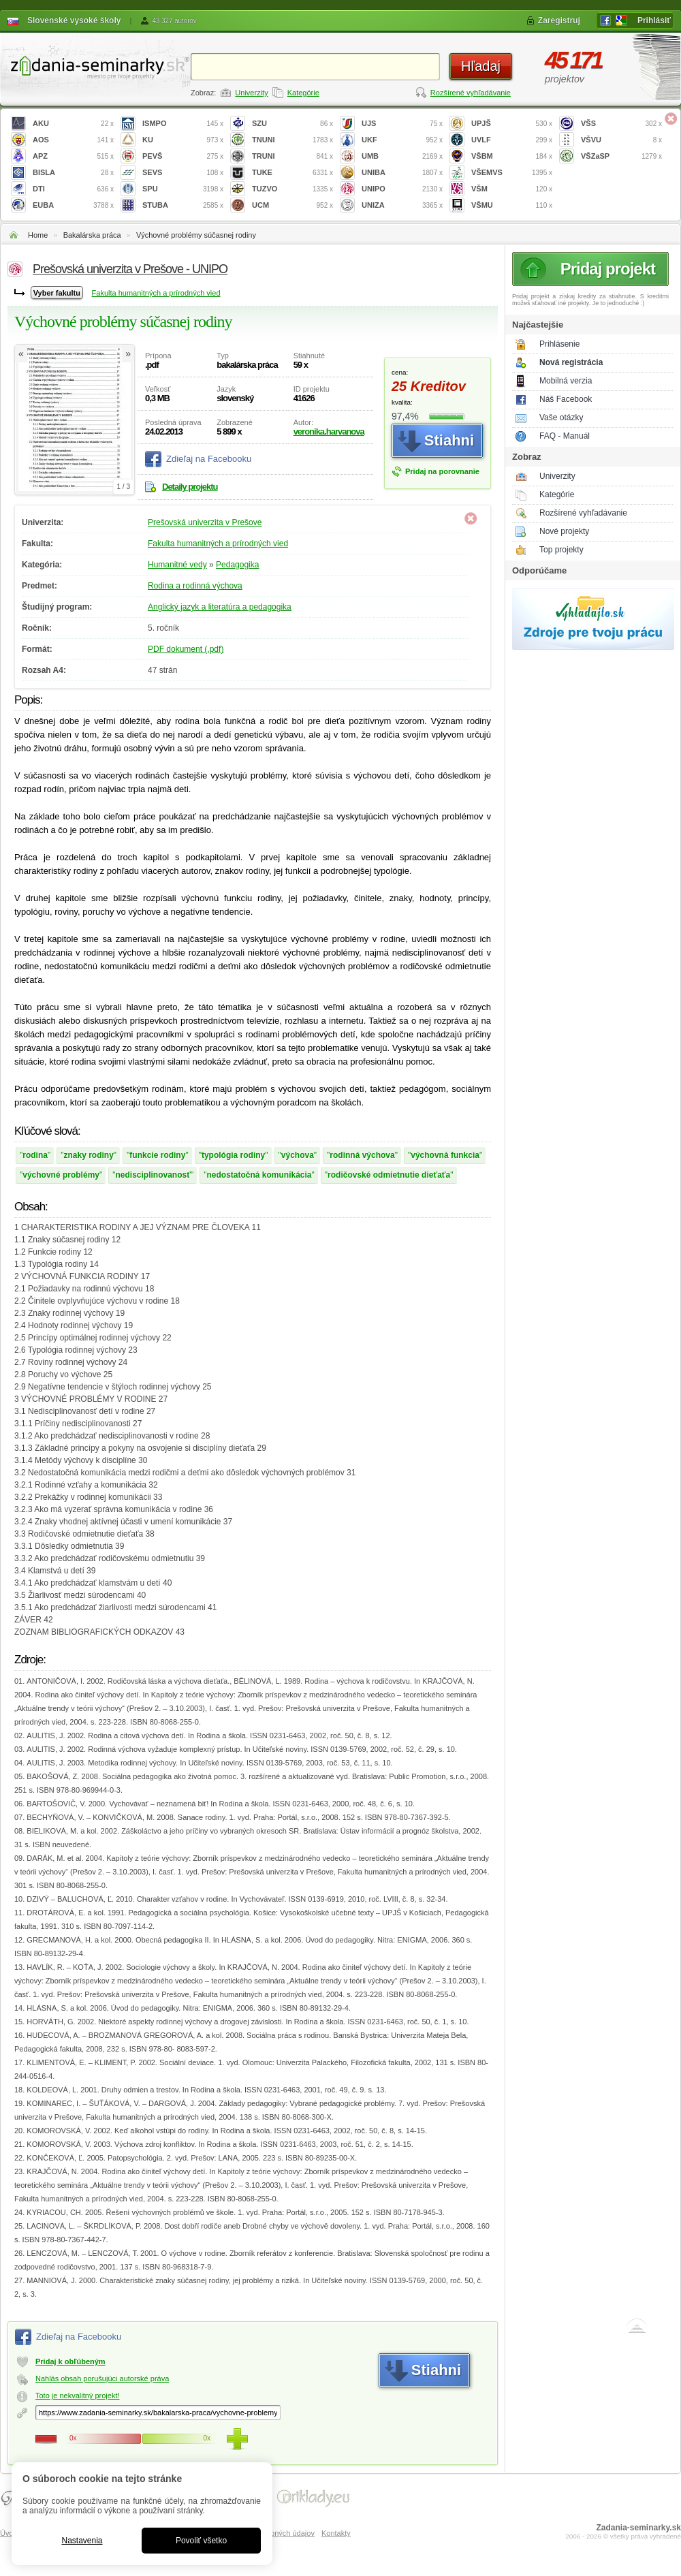 The width and height of the screenshot is (681, 2576). I want to click on VŠBM, so click(511, 156).